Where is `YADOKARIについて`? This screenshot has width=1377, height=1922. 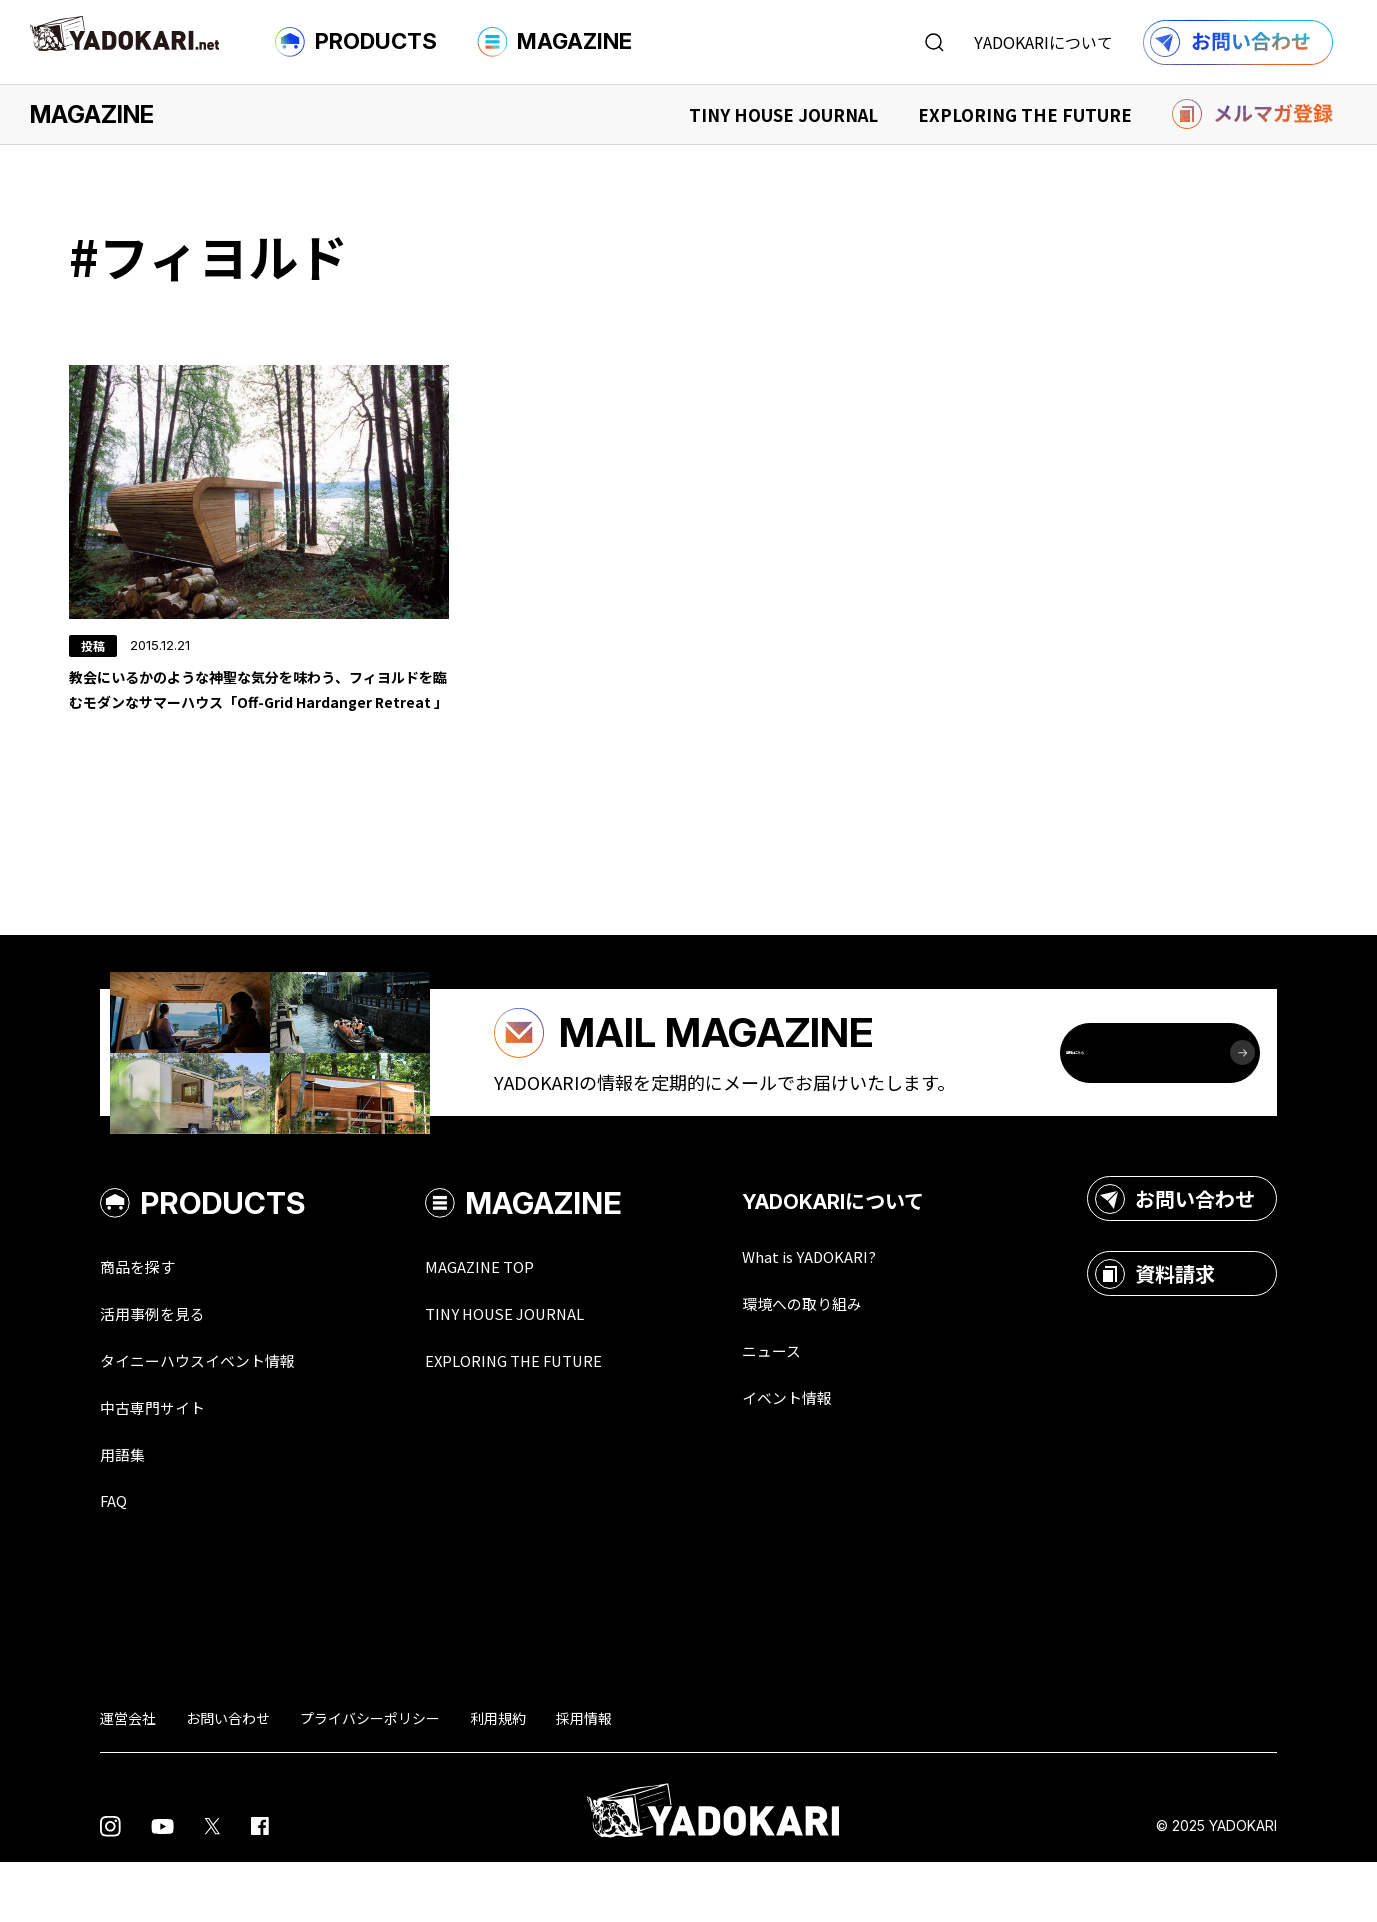 YADOKARIについて is located at coordinates (1043, 42).